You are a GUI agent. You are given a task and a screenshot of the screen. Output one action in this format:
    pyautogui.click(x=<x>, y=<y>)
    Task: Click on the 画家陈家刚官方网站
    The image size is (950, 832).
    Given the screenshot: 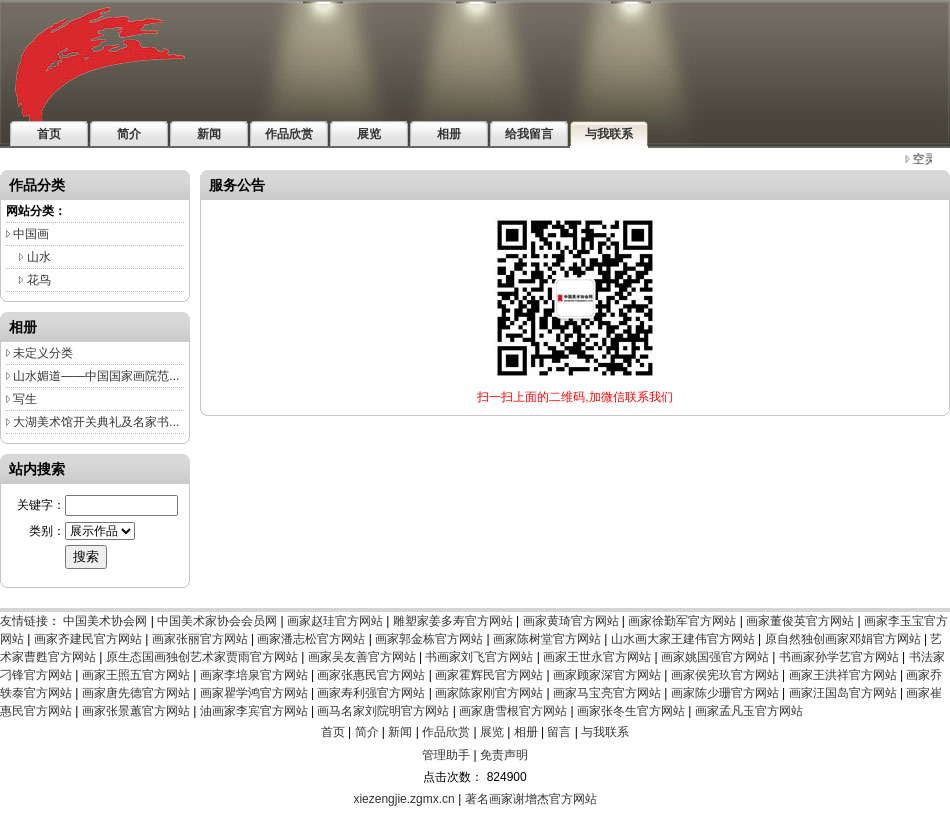 What is the action you would take?
    pyautogui.click(x=489, y=693)
    